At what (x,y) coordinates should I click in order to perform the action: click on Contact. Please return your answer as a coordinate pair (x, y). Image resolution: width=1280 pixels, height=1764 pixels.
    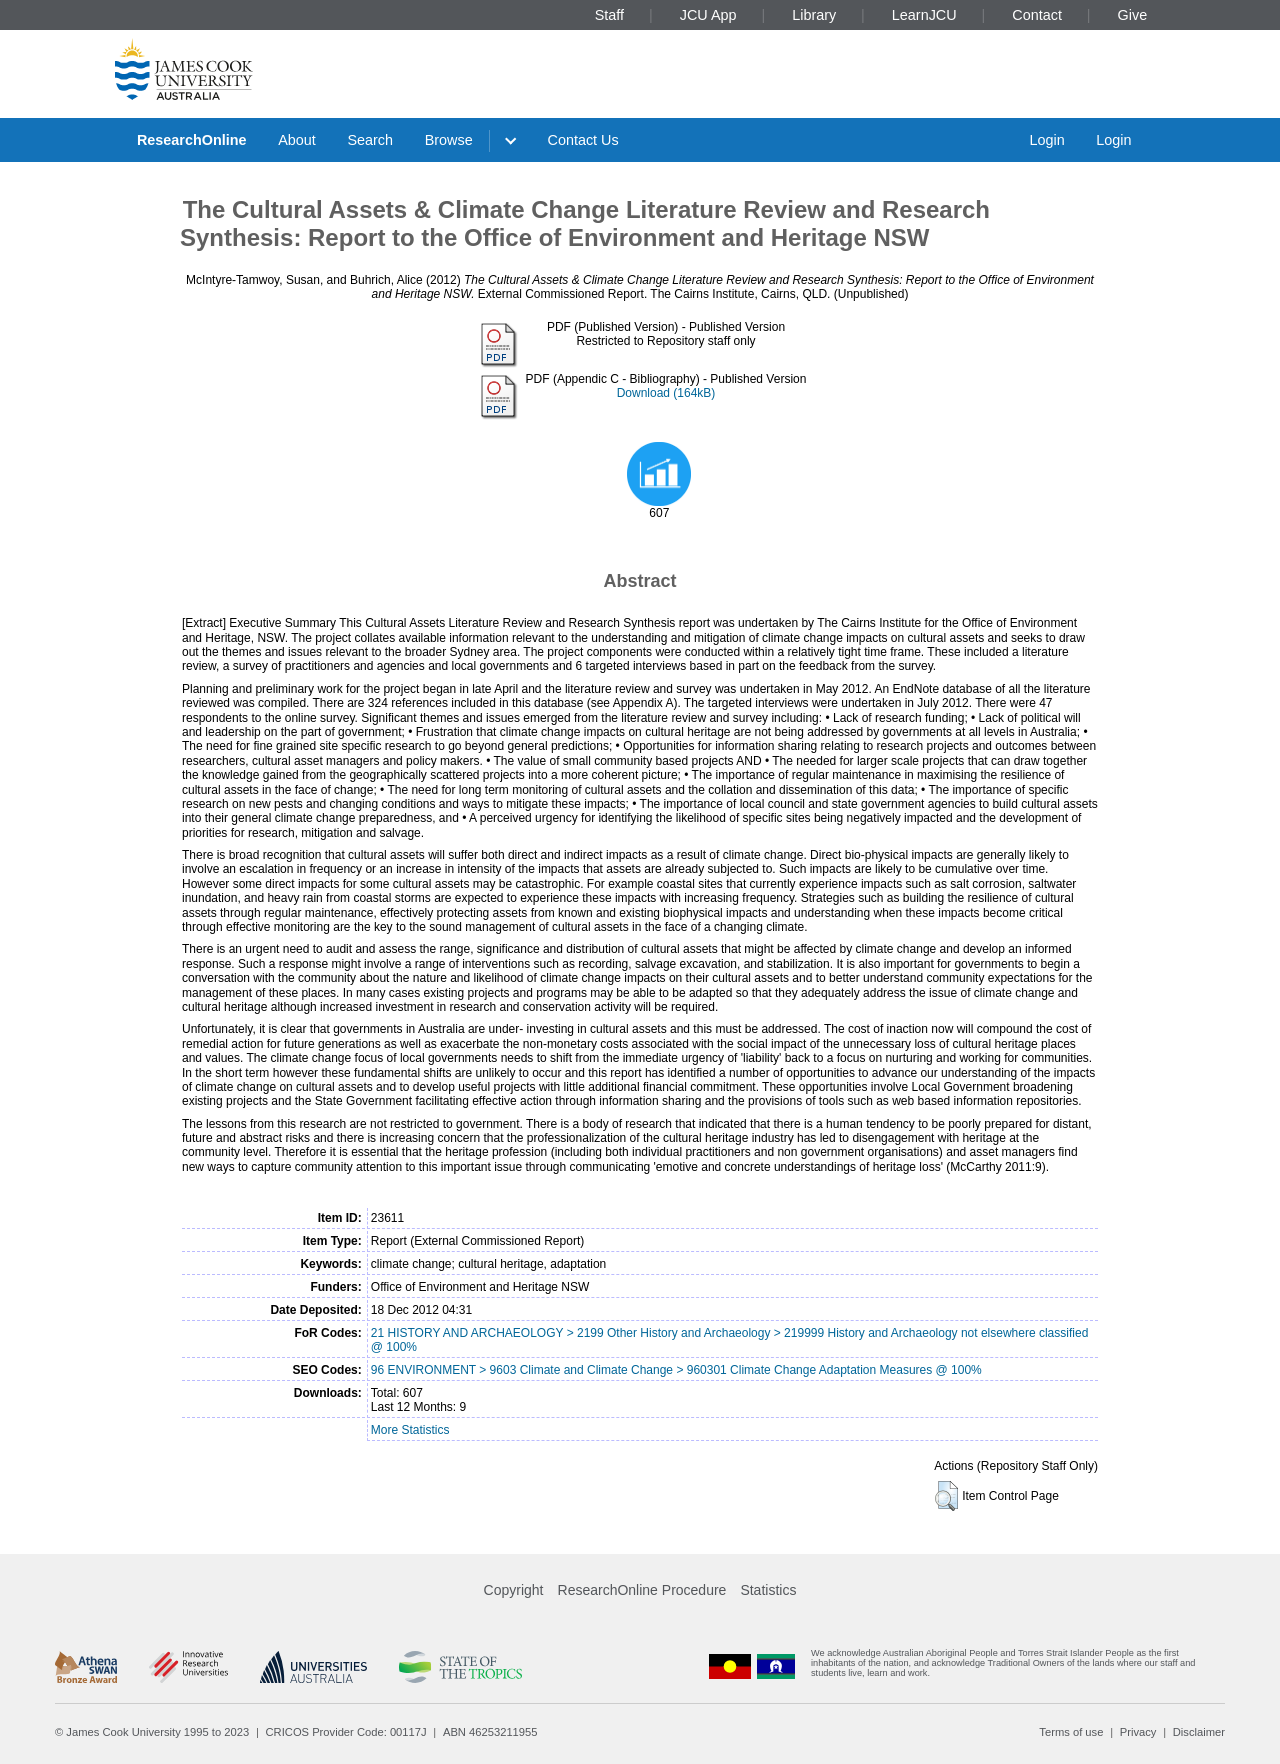
    Looking at the image, I should click on (1037, 15).